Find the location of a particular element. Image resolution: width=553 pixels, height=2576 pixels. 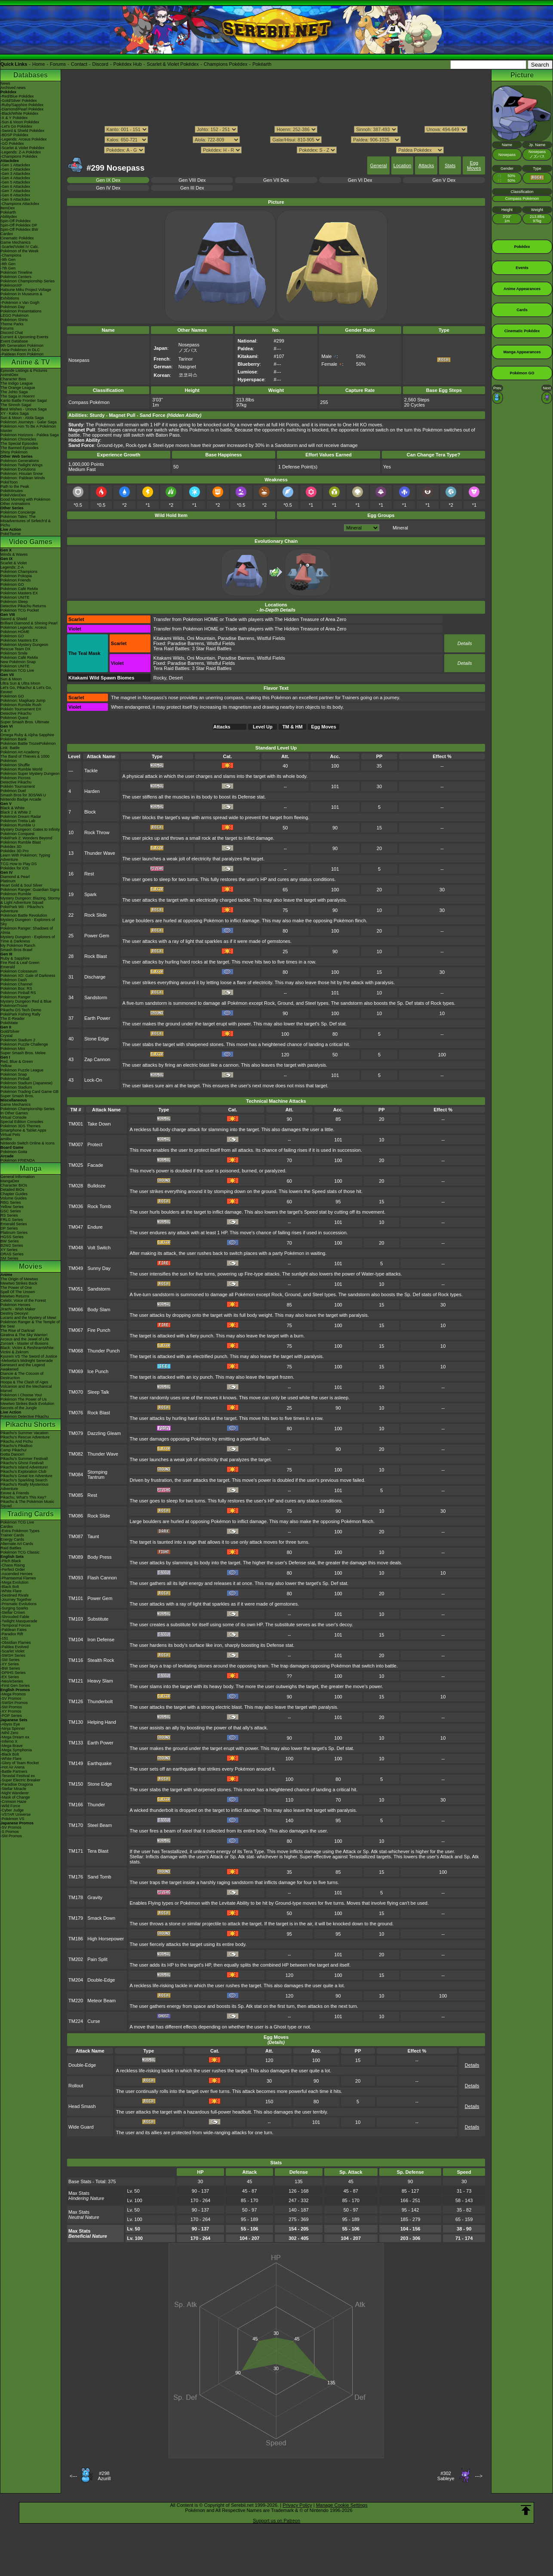

In Other Games is located at coordinates (14, 1113).